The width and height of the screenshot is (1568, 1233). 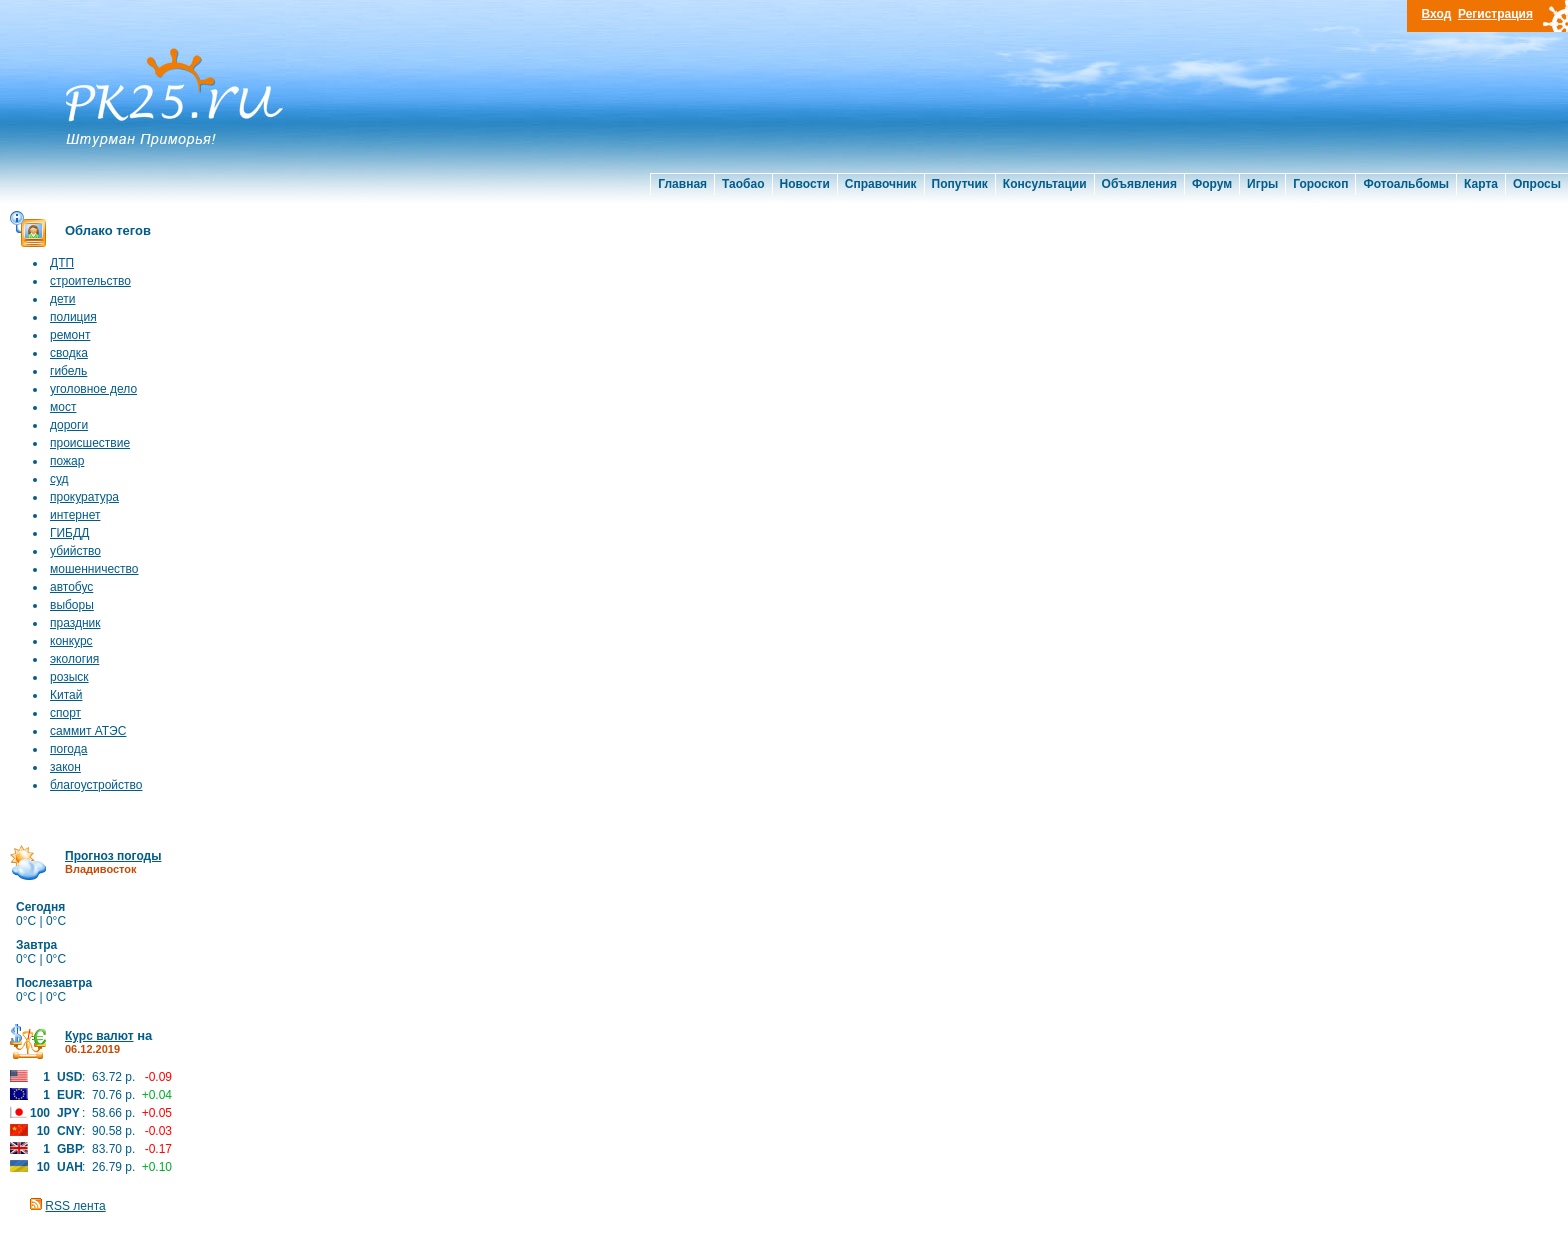 I want to click on Консультации, so click(x=1045, y=184).